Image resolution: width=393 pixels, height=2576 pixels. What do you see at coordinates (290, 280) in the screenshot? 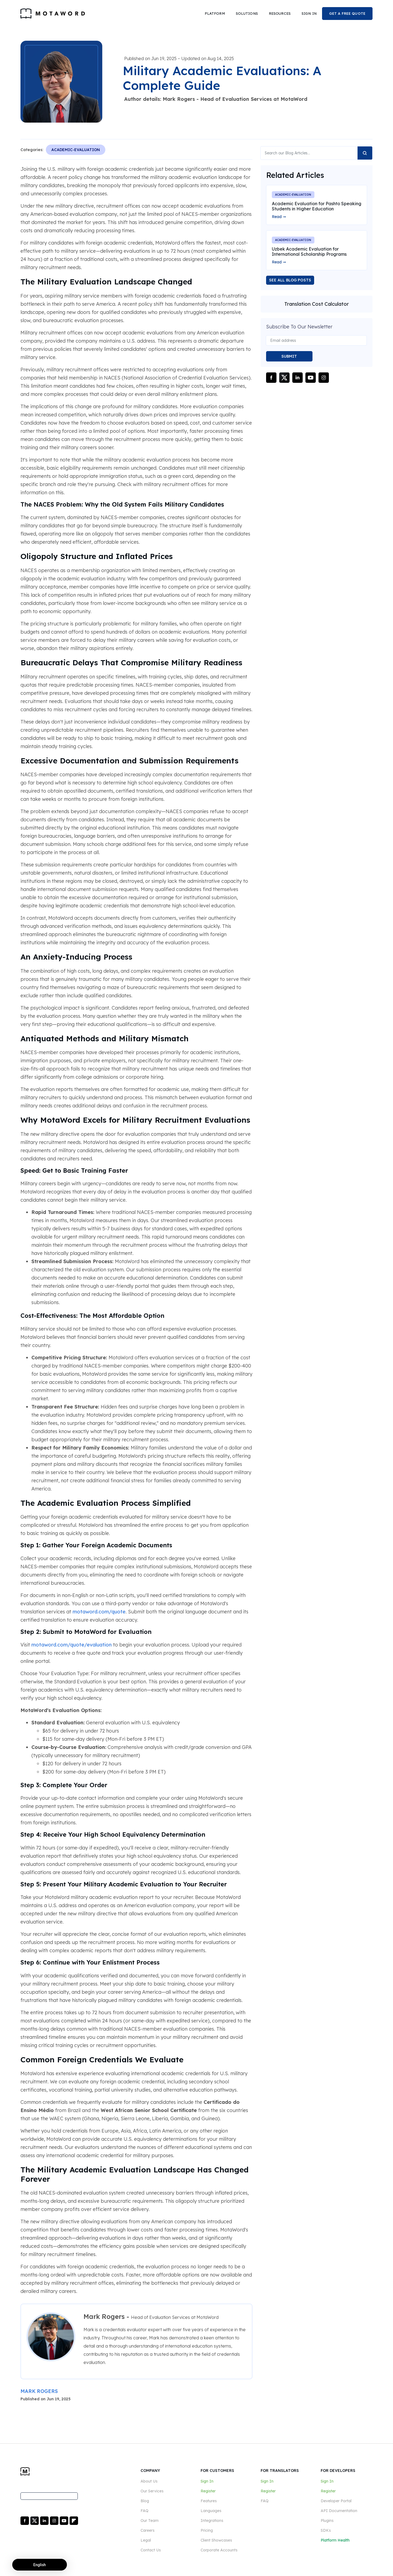
I see `SEE ALL BLOG POSTS` at bounding box center [290, 280].